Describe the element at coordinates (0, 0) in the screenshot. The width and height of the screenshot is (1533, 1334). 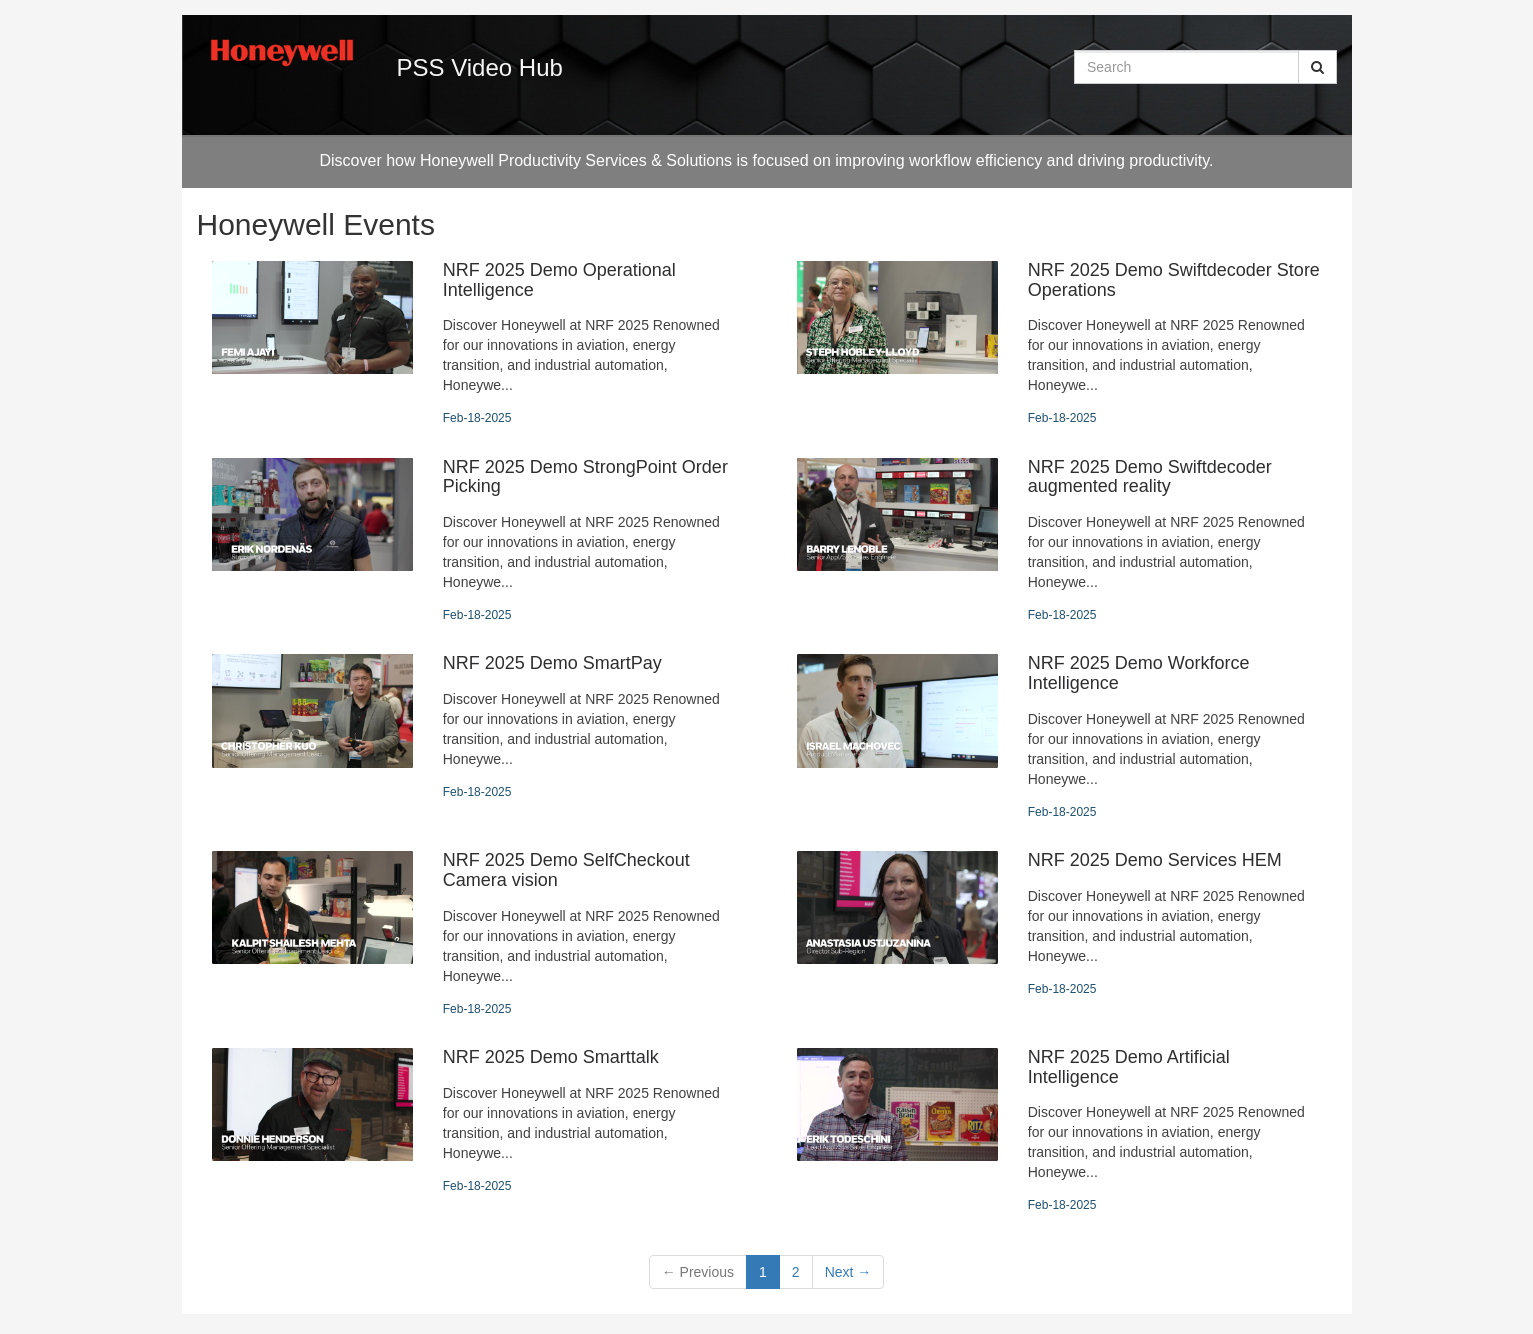
I see `Jump to videos` at that location.